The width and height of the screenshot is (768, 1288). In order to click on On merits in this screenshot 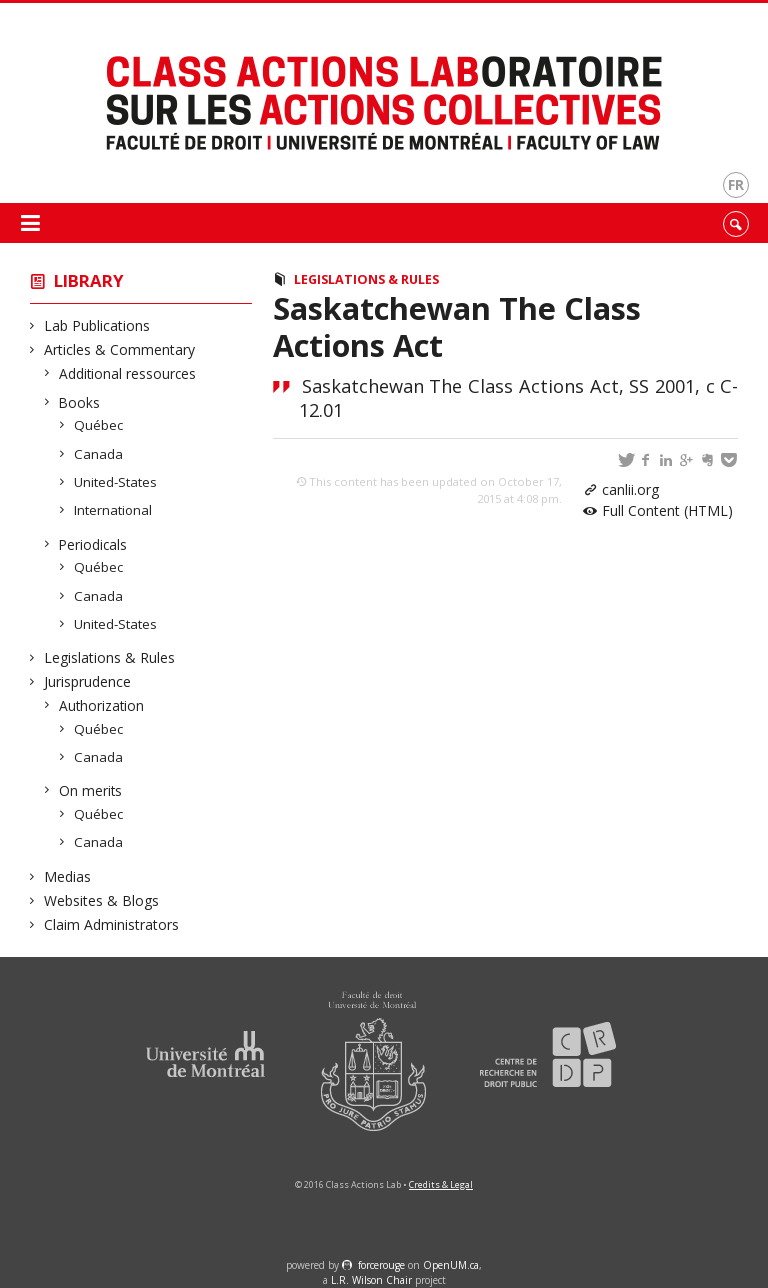, I will do `click(91, 790)`.